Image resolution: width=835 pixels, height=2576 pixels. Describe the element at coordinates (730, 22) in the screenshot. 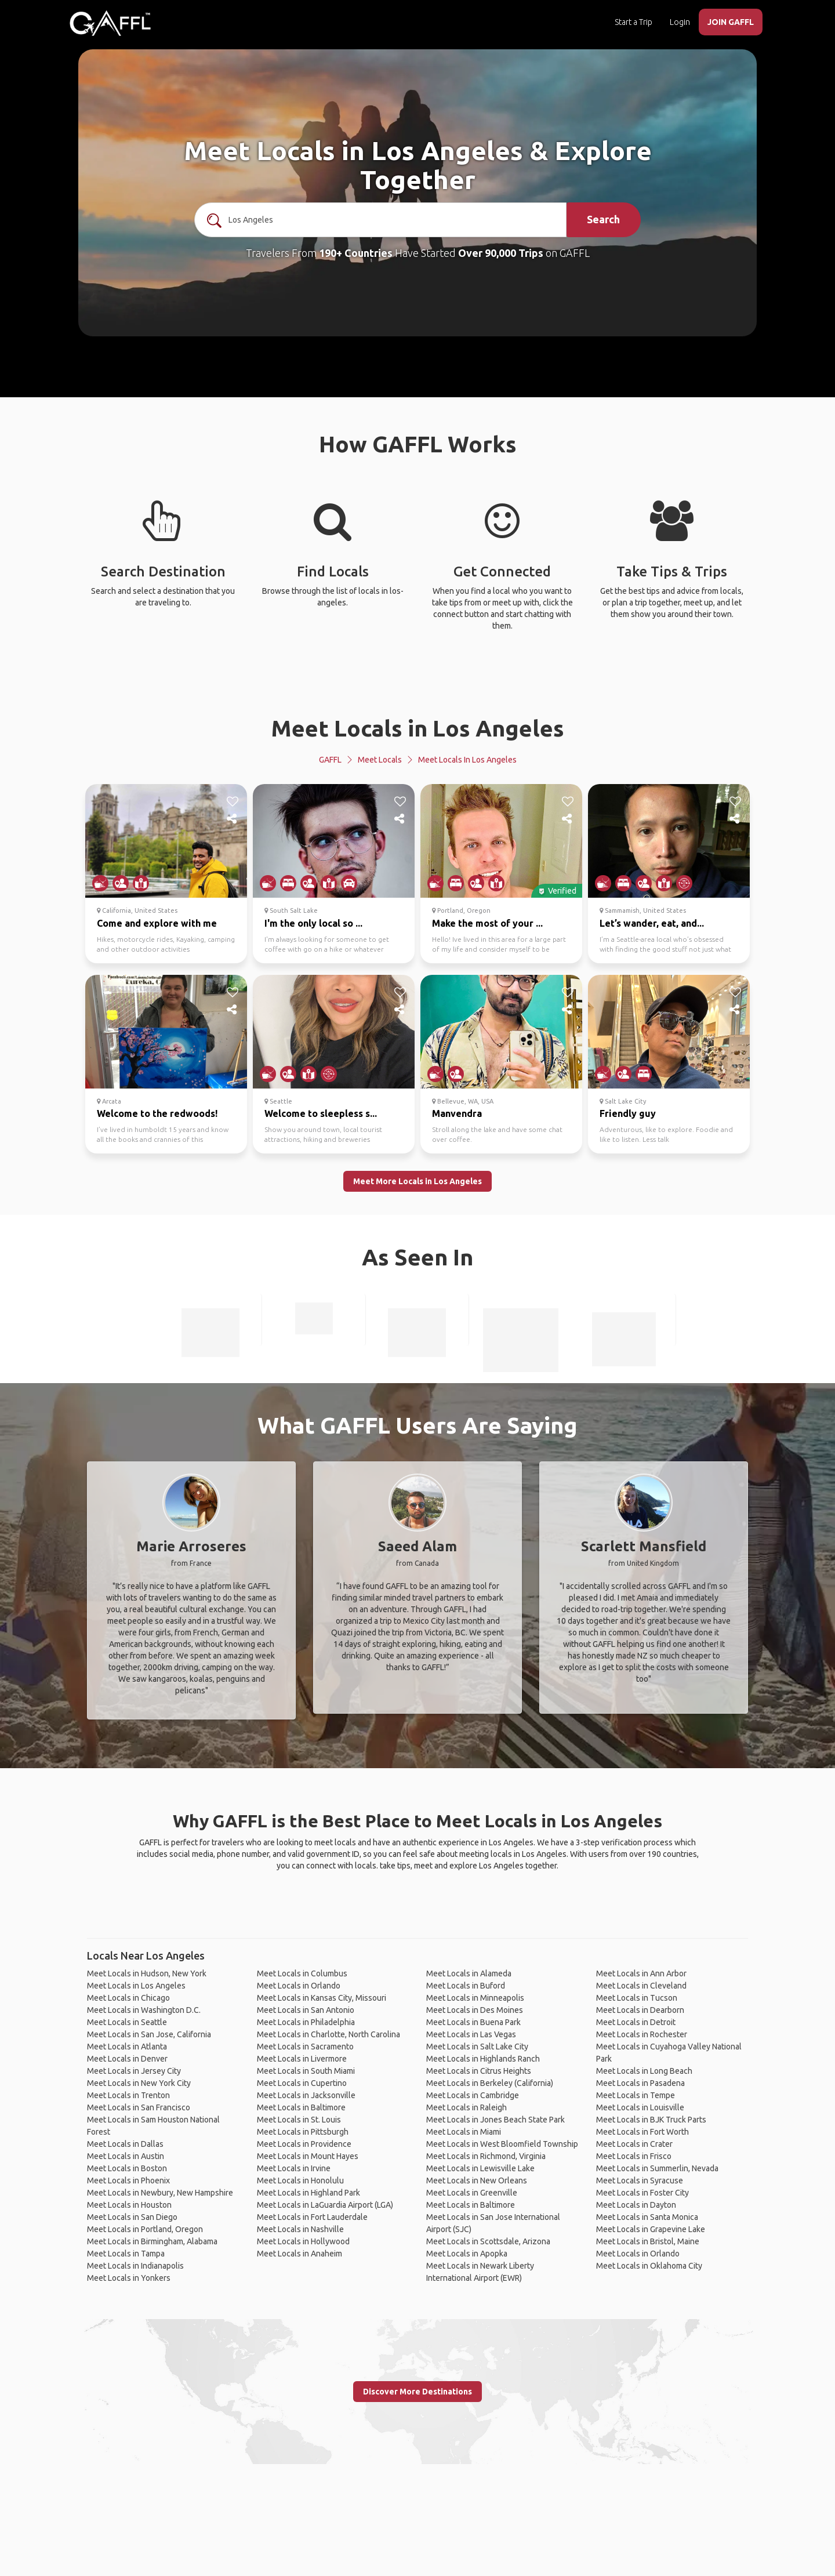

I see `JOIN GAFFL` at that location.